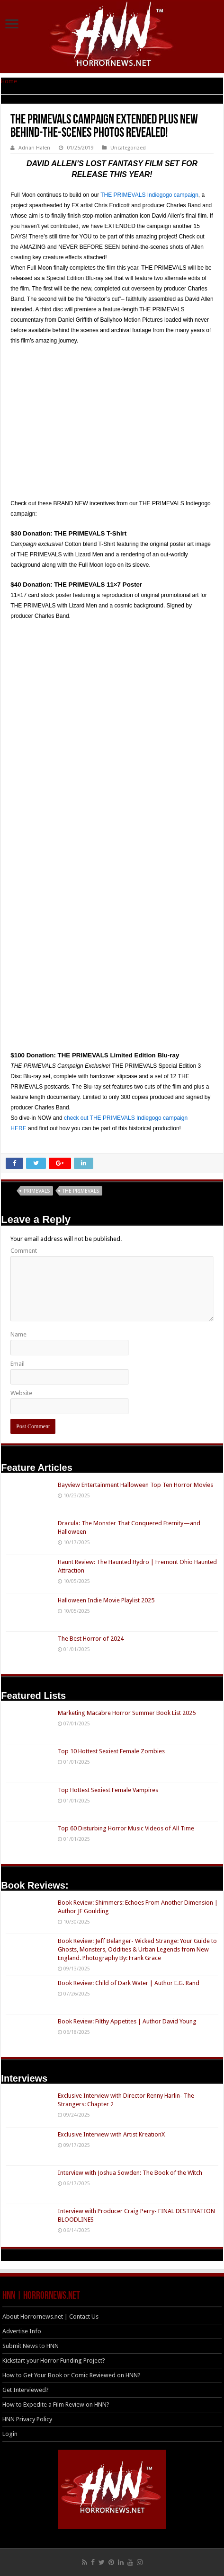 The image size is (224, 2576). I want to click on Adrian Halen, so click(34, 148).